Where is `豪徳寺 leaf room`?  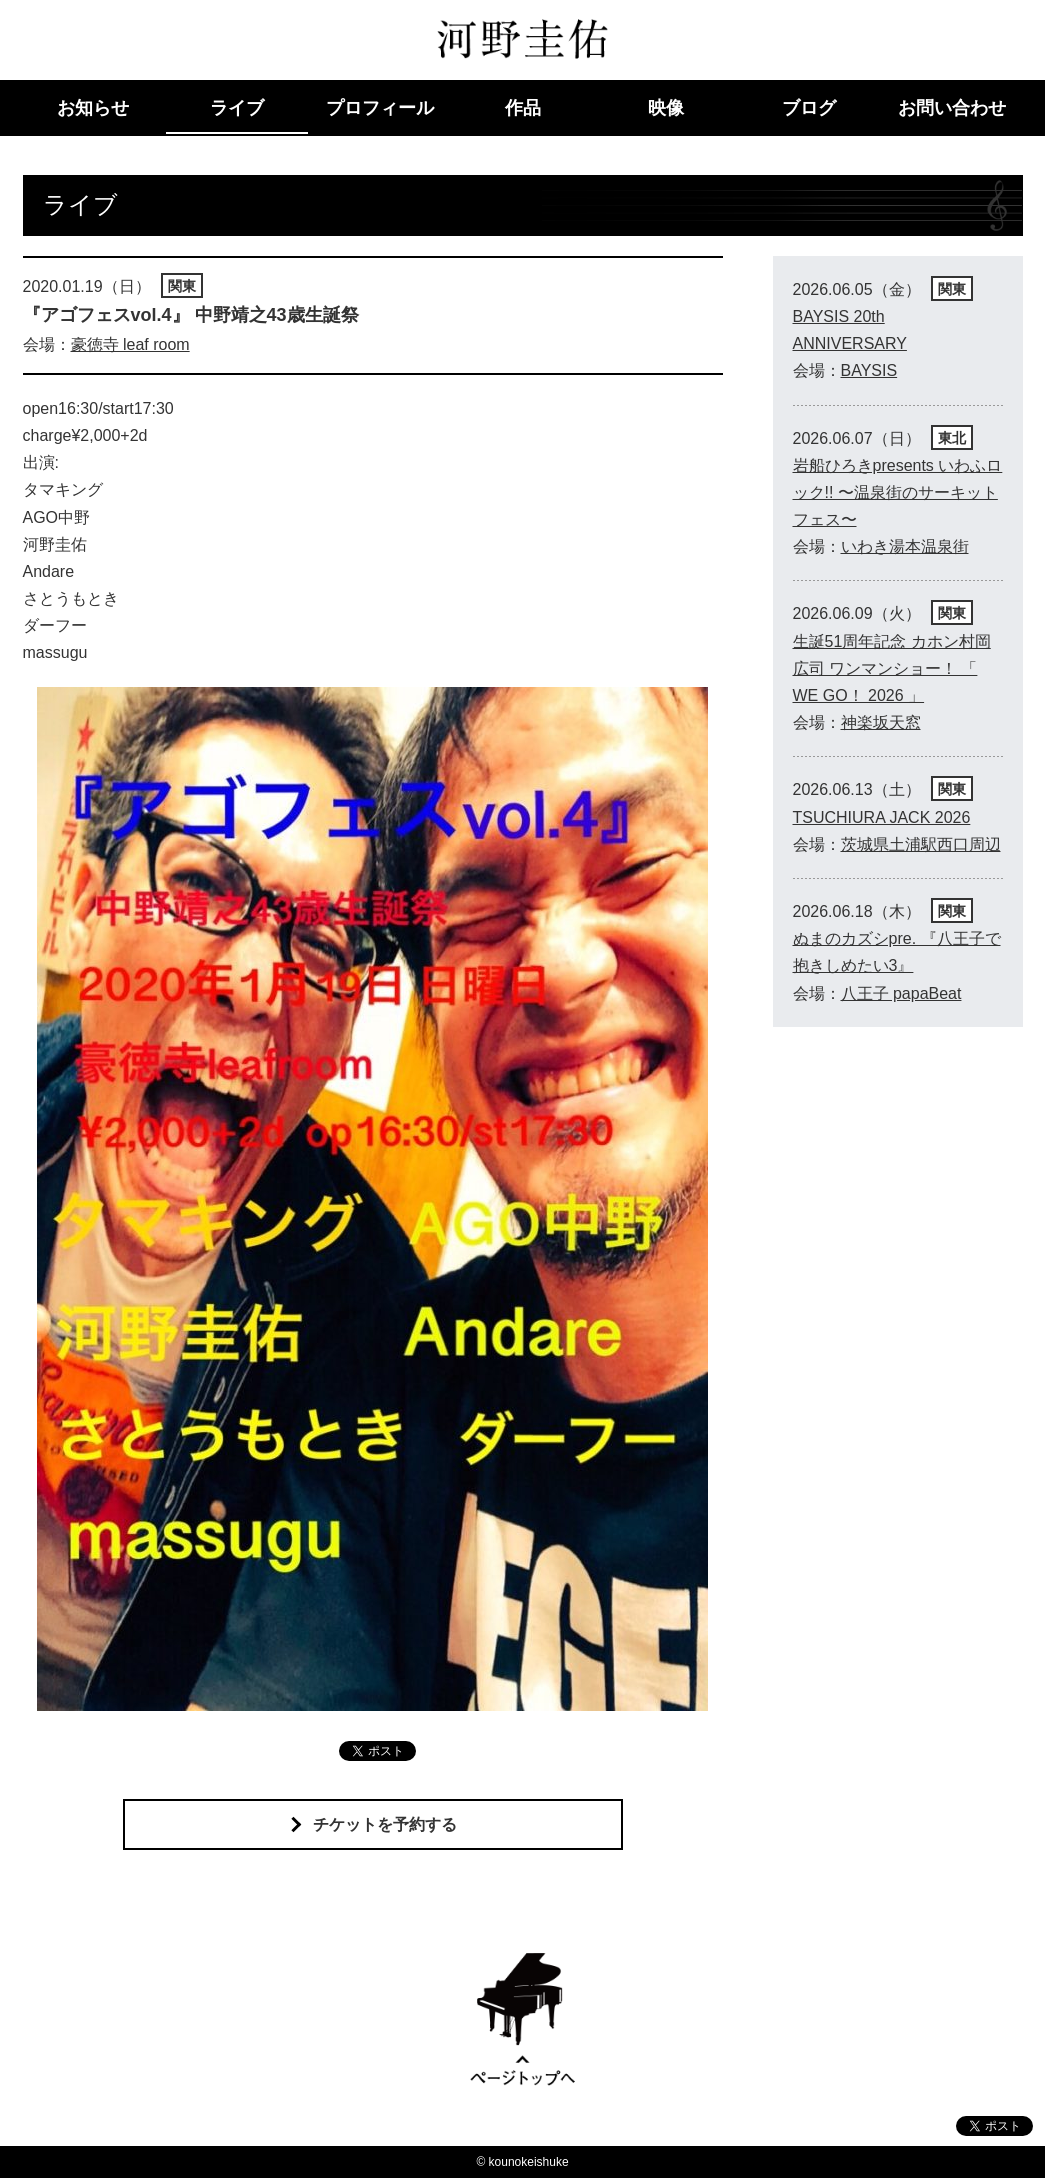 豪徳寺 leaf room is located at coordinates (130, 344).